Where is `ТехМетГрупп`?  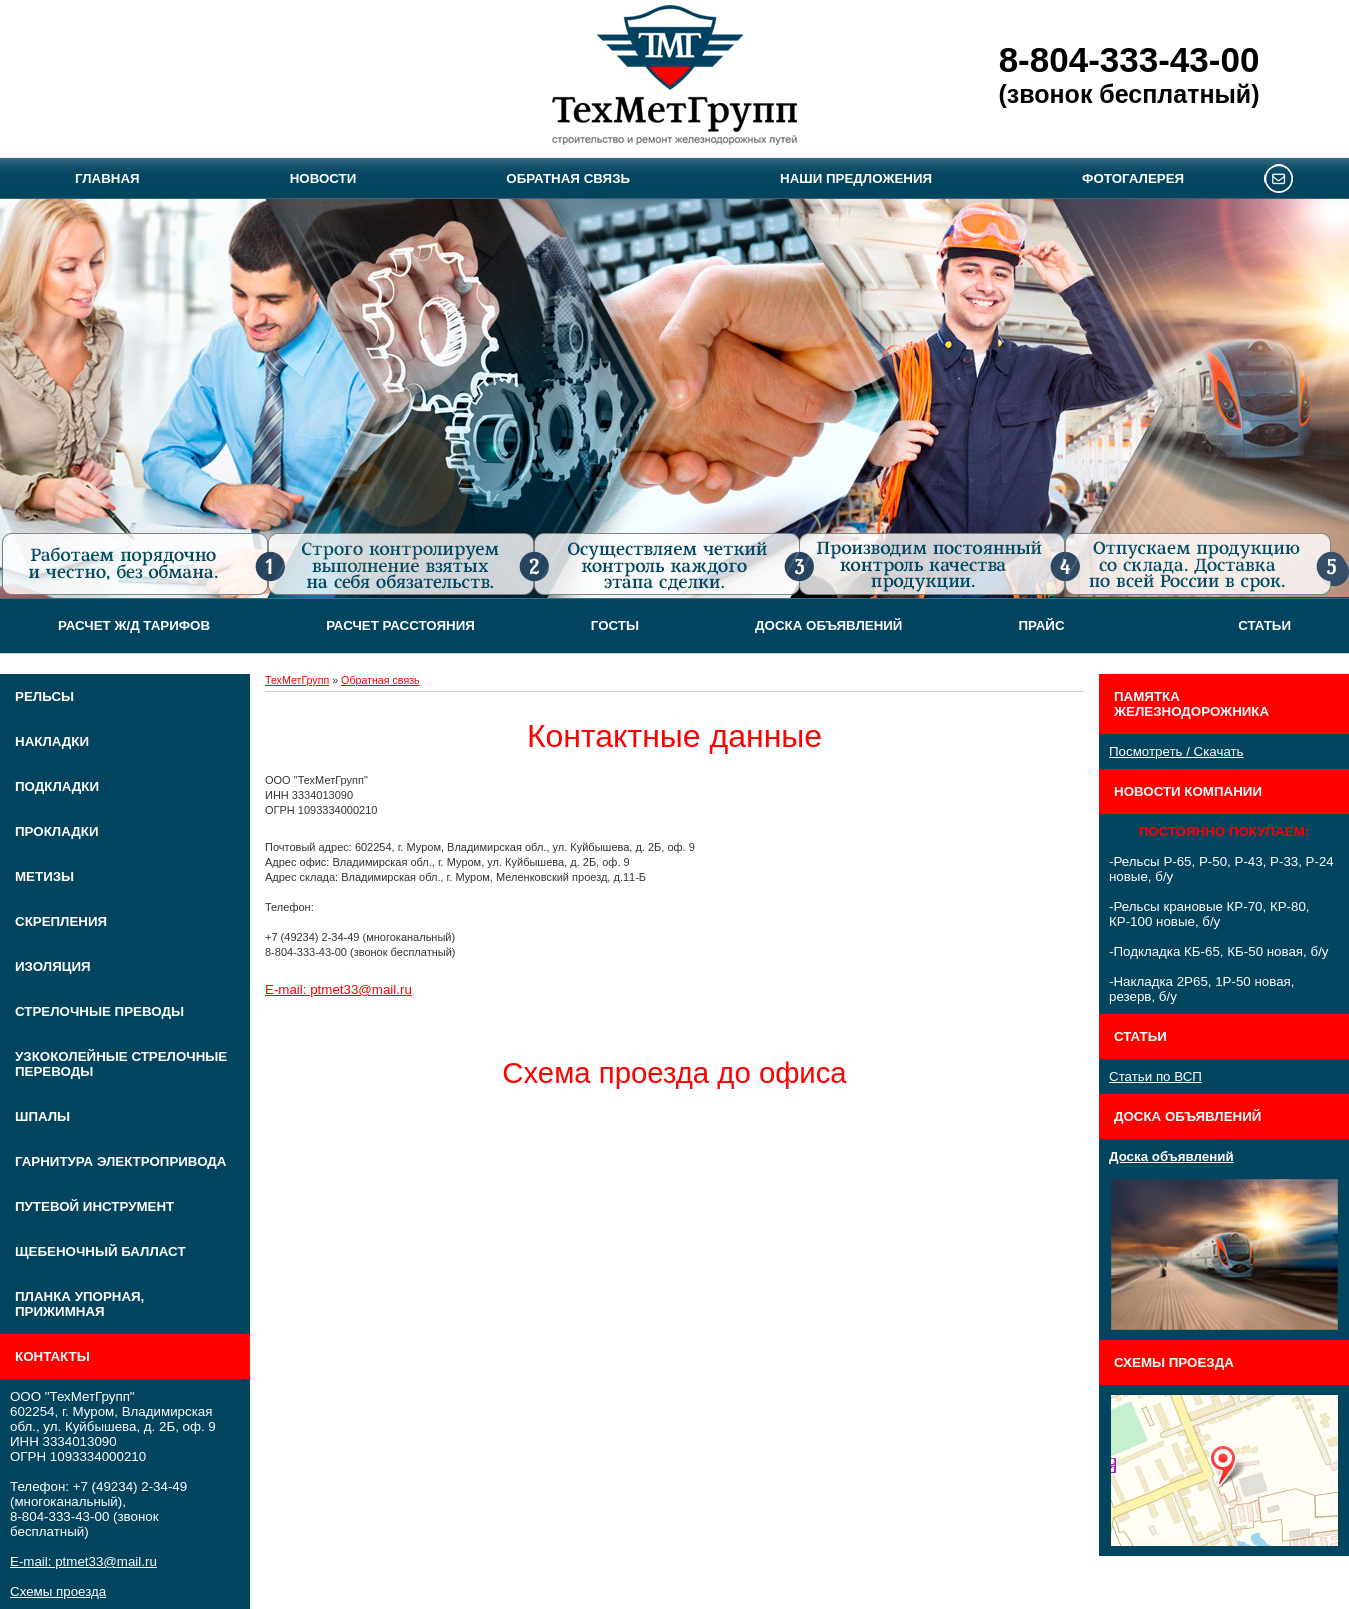
ТехМетГрупп is located at coordinates (297, 680).